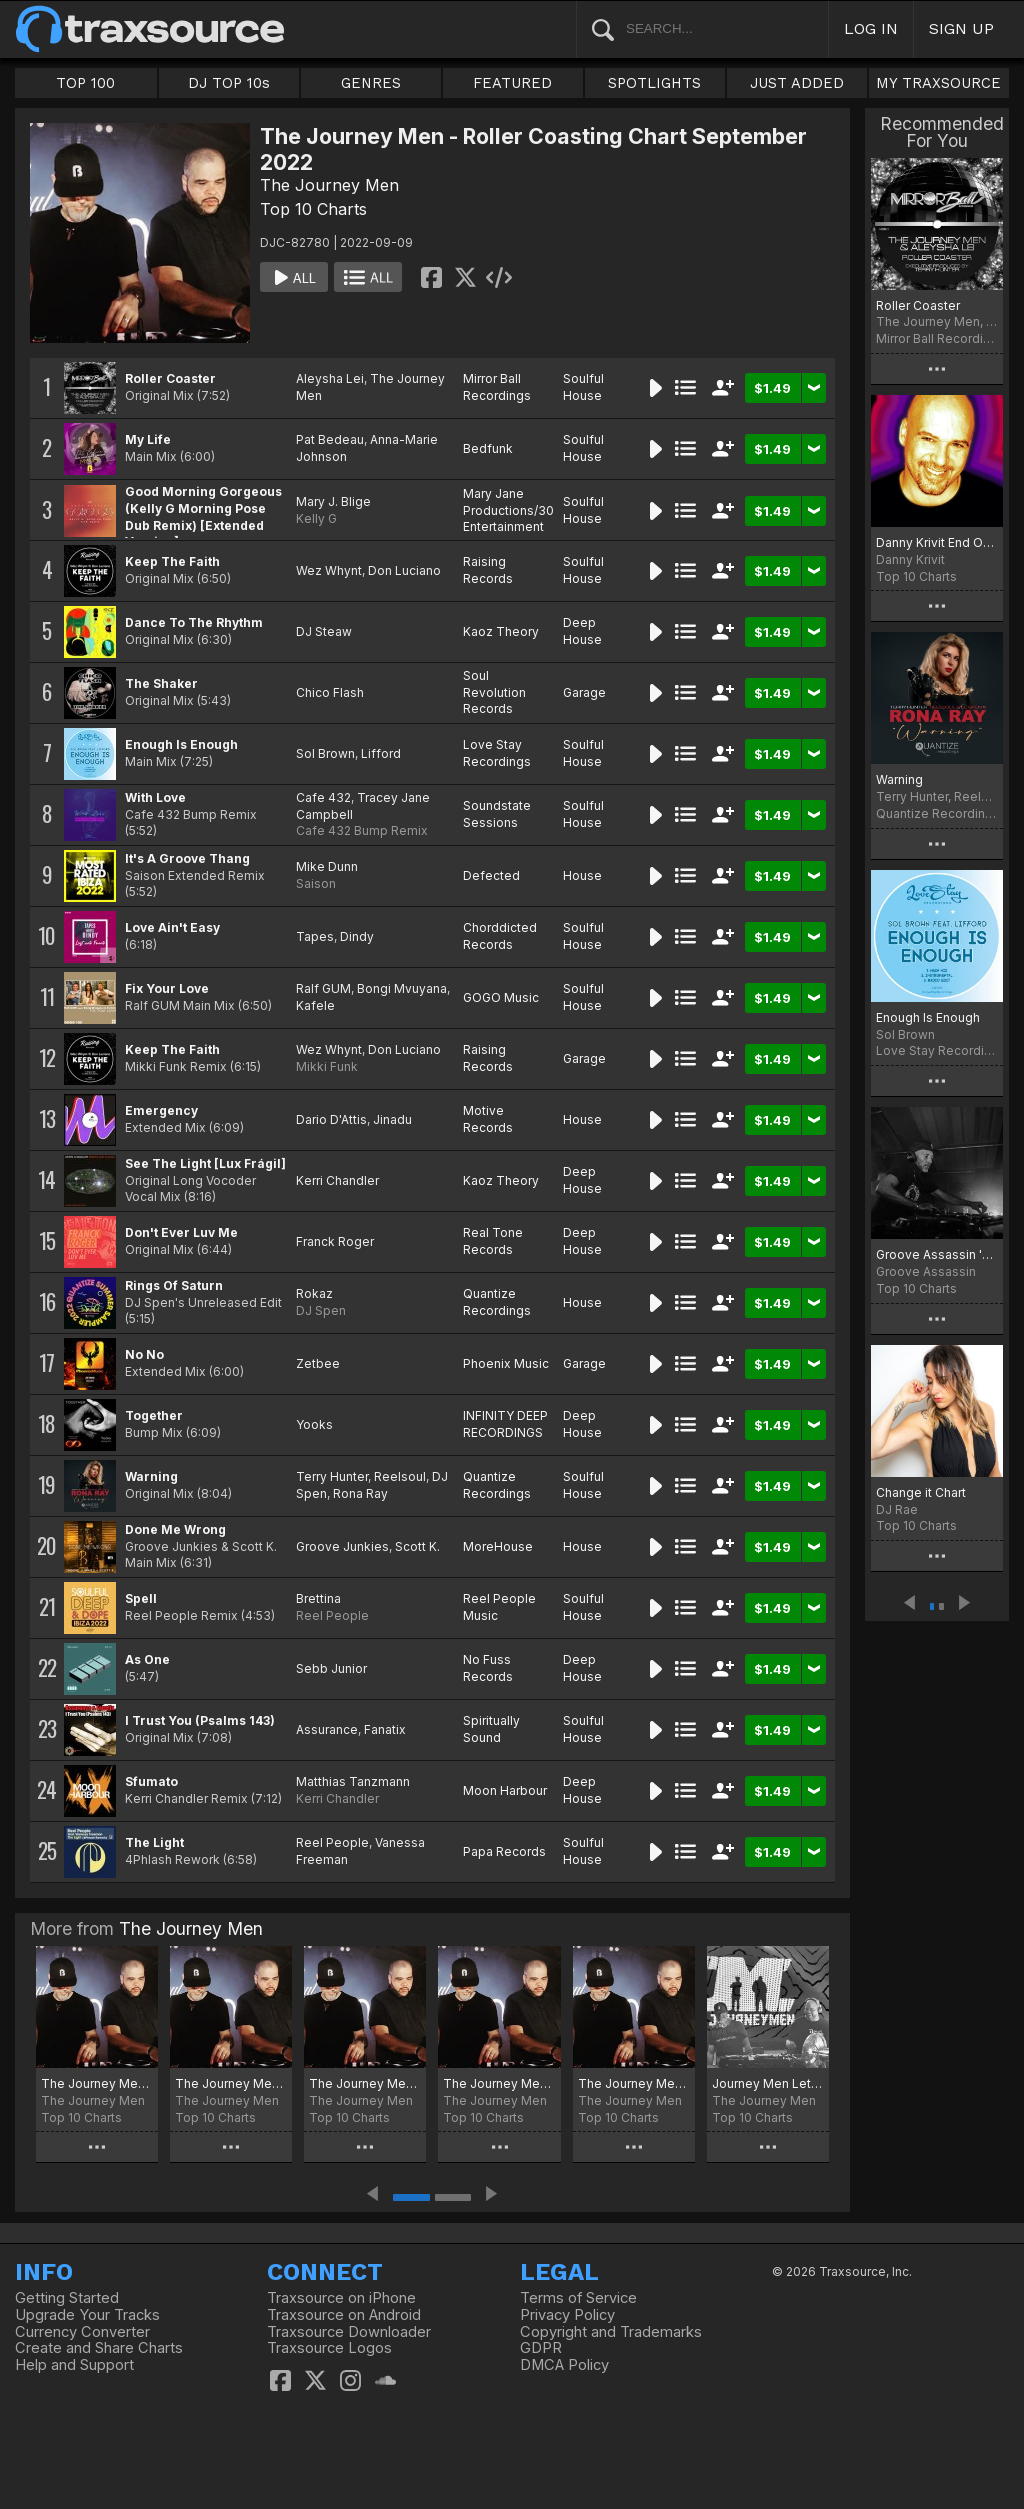  I want to click on Defected, so click(491, 875).